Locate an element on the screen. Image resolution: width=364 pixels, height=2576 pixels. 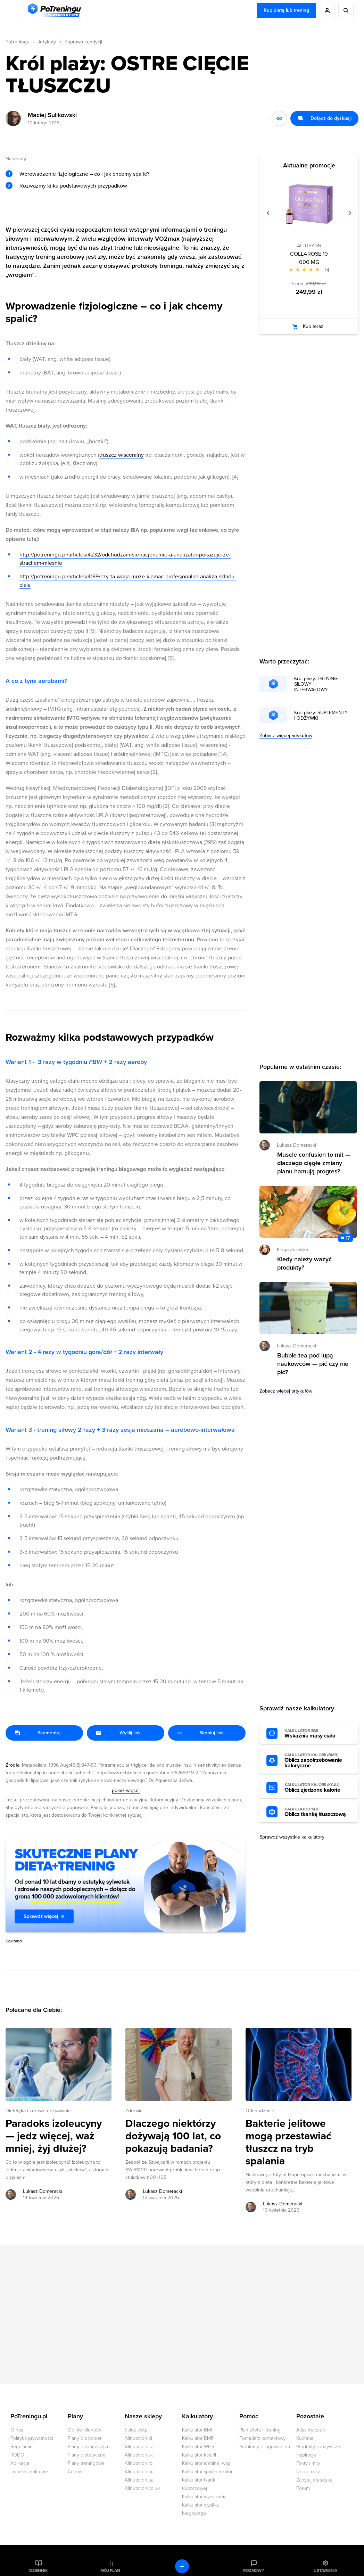
Mój plan is located at coordinates (110, 2570).